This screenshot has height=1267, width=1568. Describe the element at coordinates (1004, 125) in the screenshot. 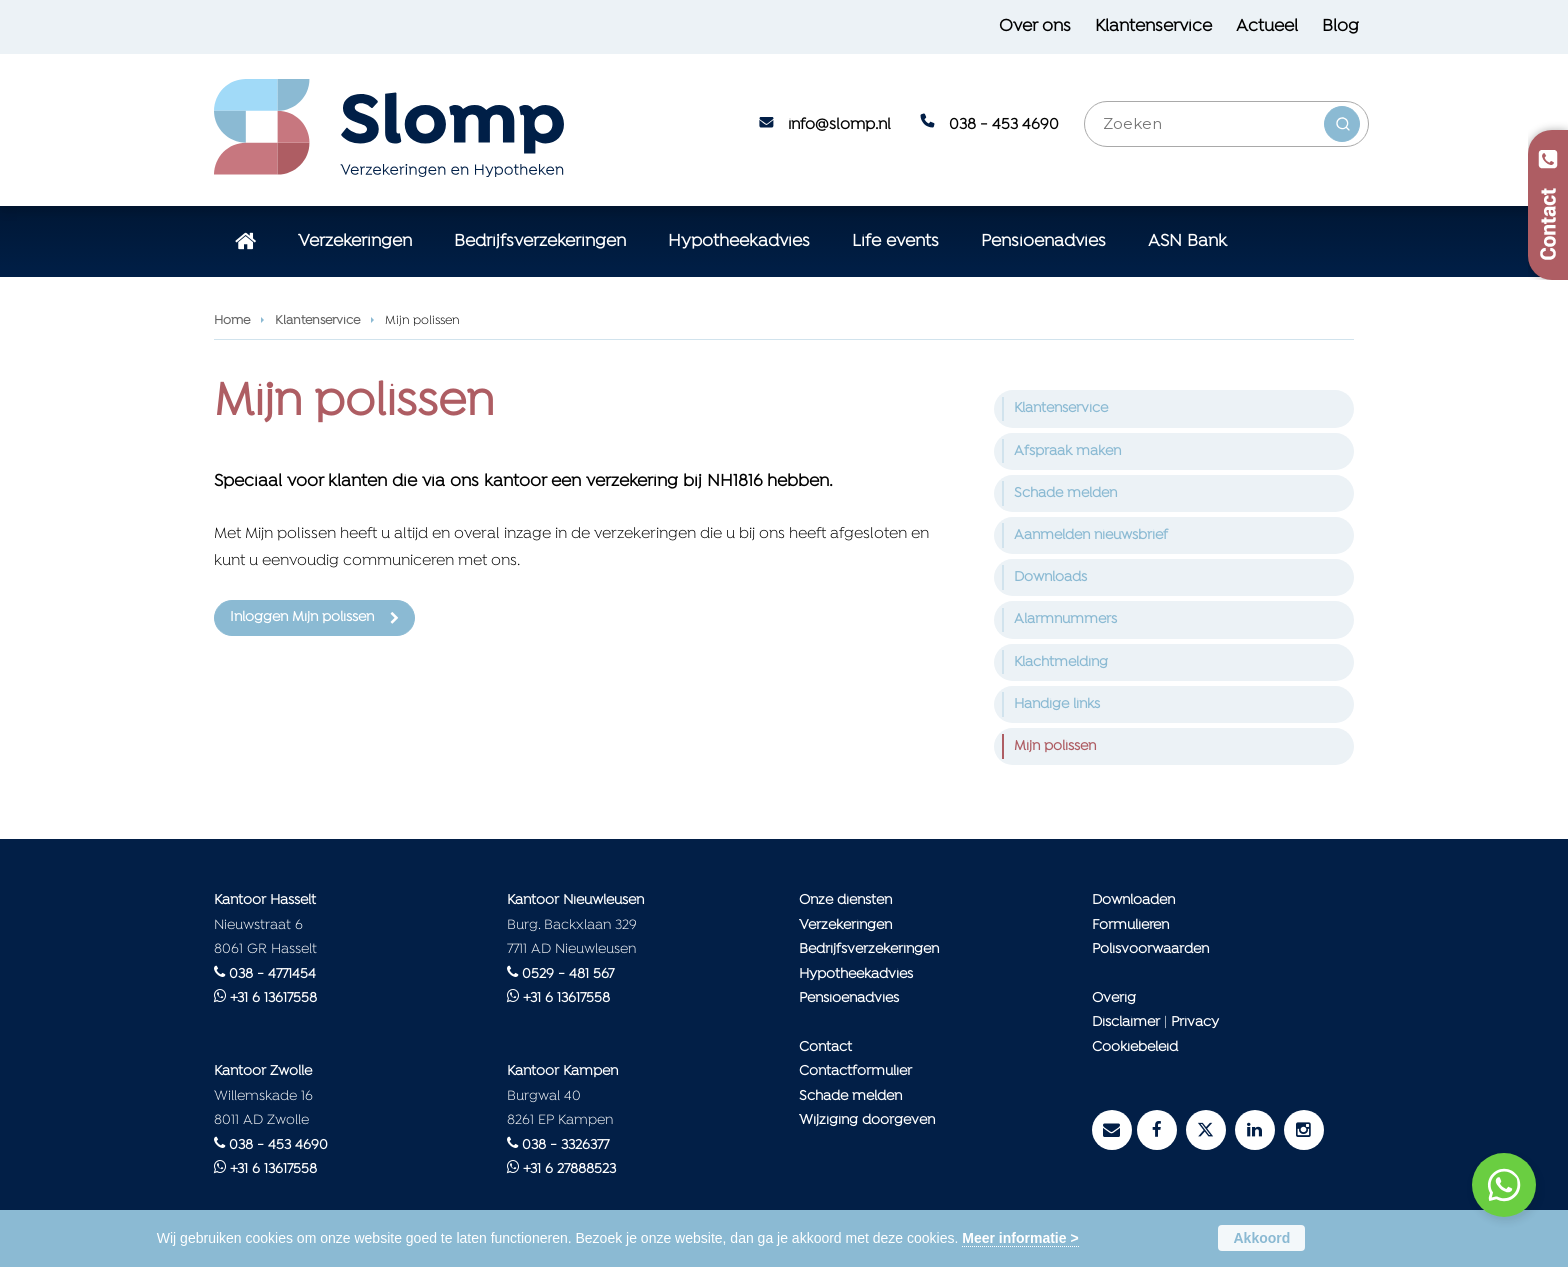

I see `038 - 453 4690` at that location.